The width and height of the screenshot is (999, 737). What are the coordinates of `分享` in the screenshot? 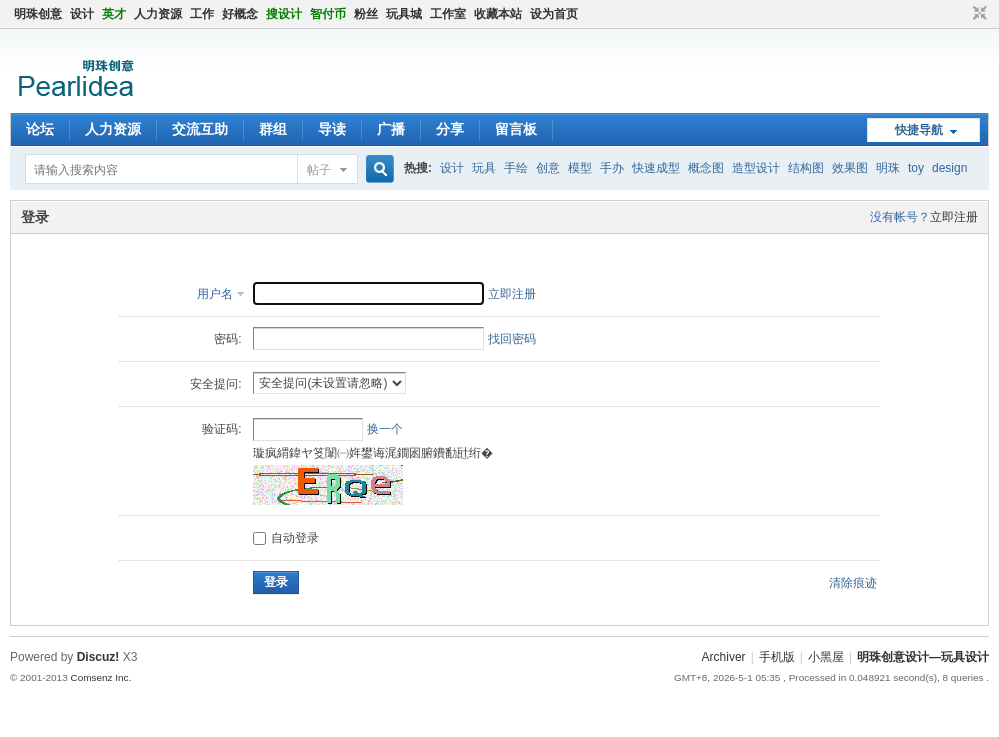 It's located at (450, 129).